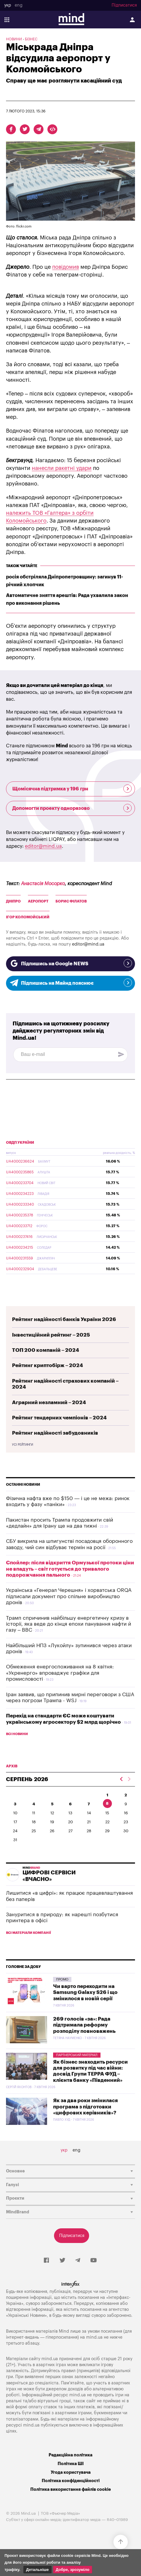 Image resolution: width=141 pixels, height=2576 pixels. Describe the element at coordinates (65, 267) in the screenshot. I see `повідомив` at that location.